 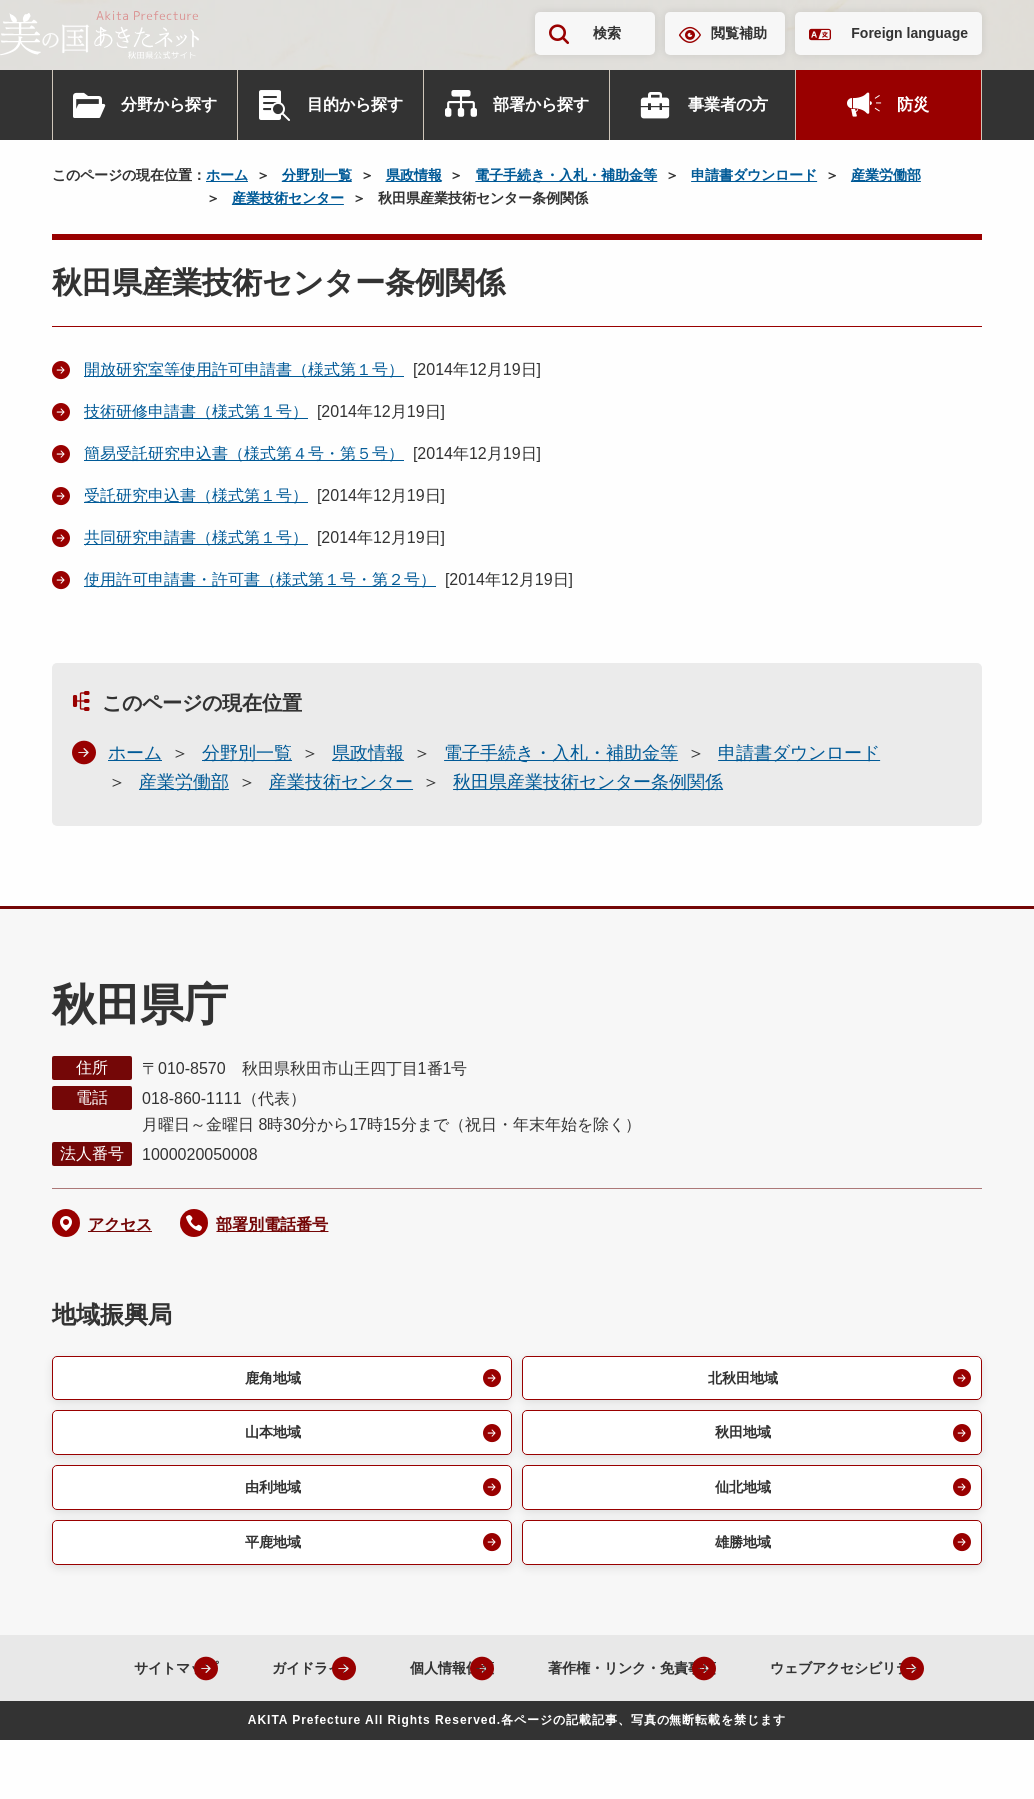 I want to click on 検索, so click(x=607, y=33).